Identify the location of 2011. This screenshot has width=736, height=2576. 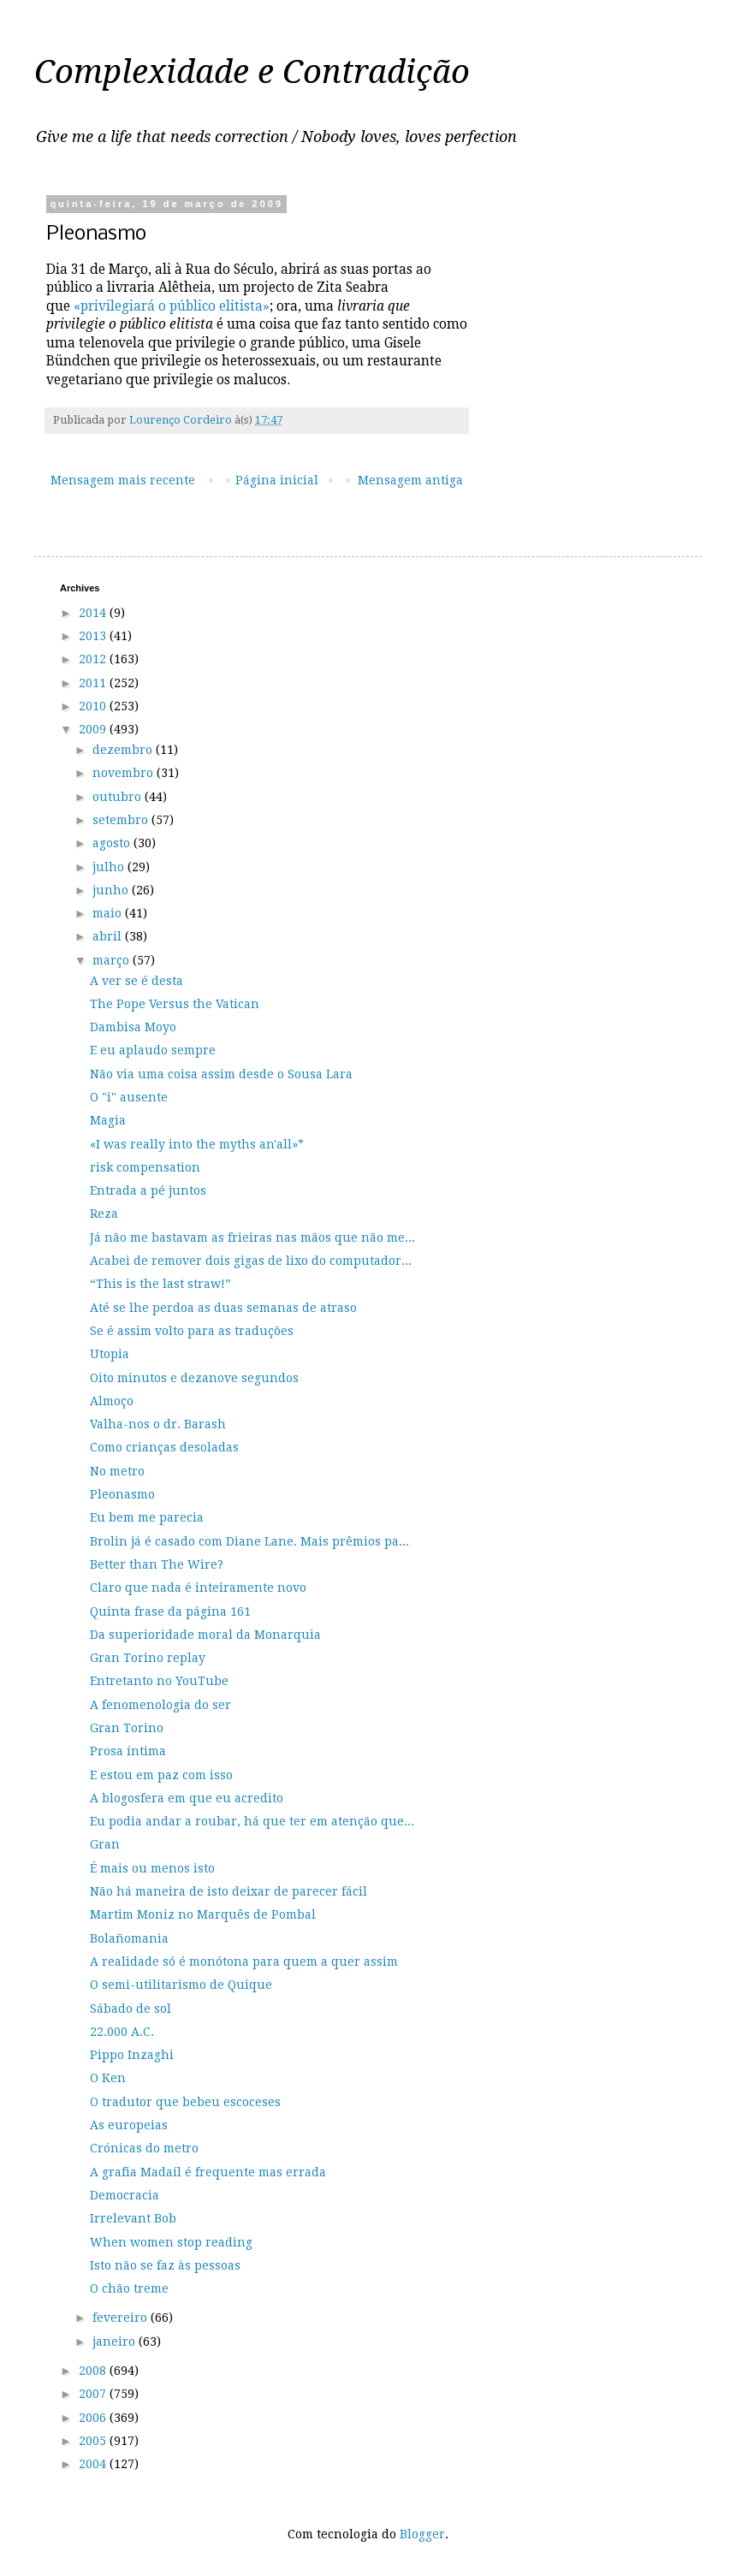
(94, 683).